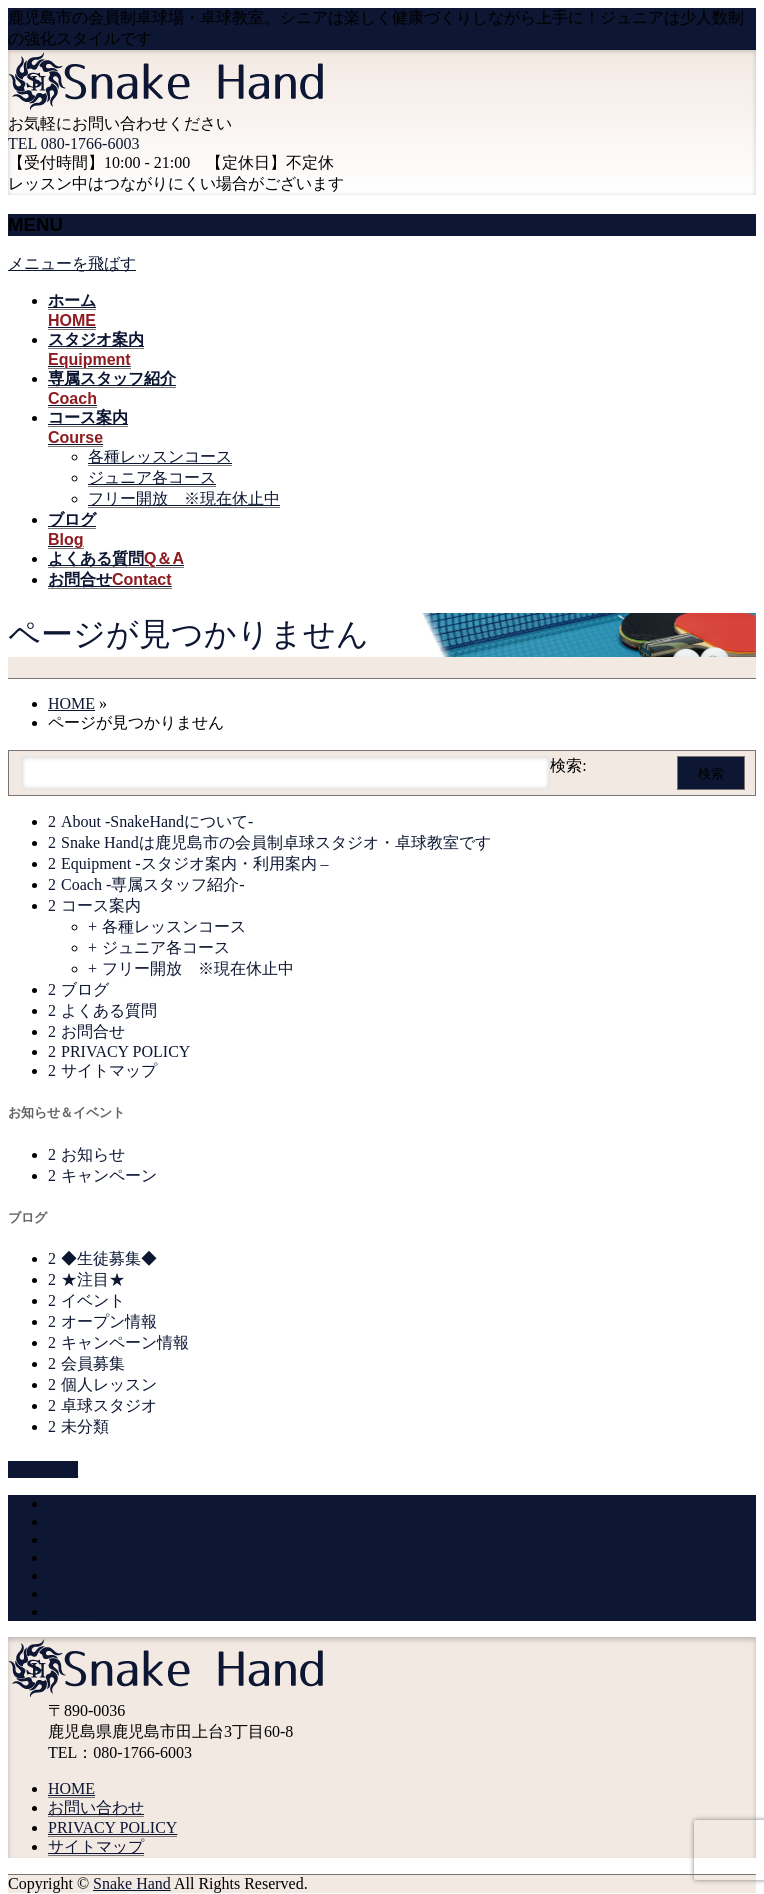 The height and width of the screenshot is (1894, 764). I want to click on Coach -専属スタッフ紹介-, so click(153, 884).